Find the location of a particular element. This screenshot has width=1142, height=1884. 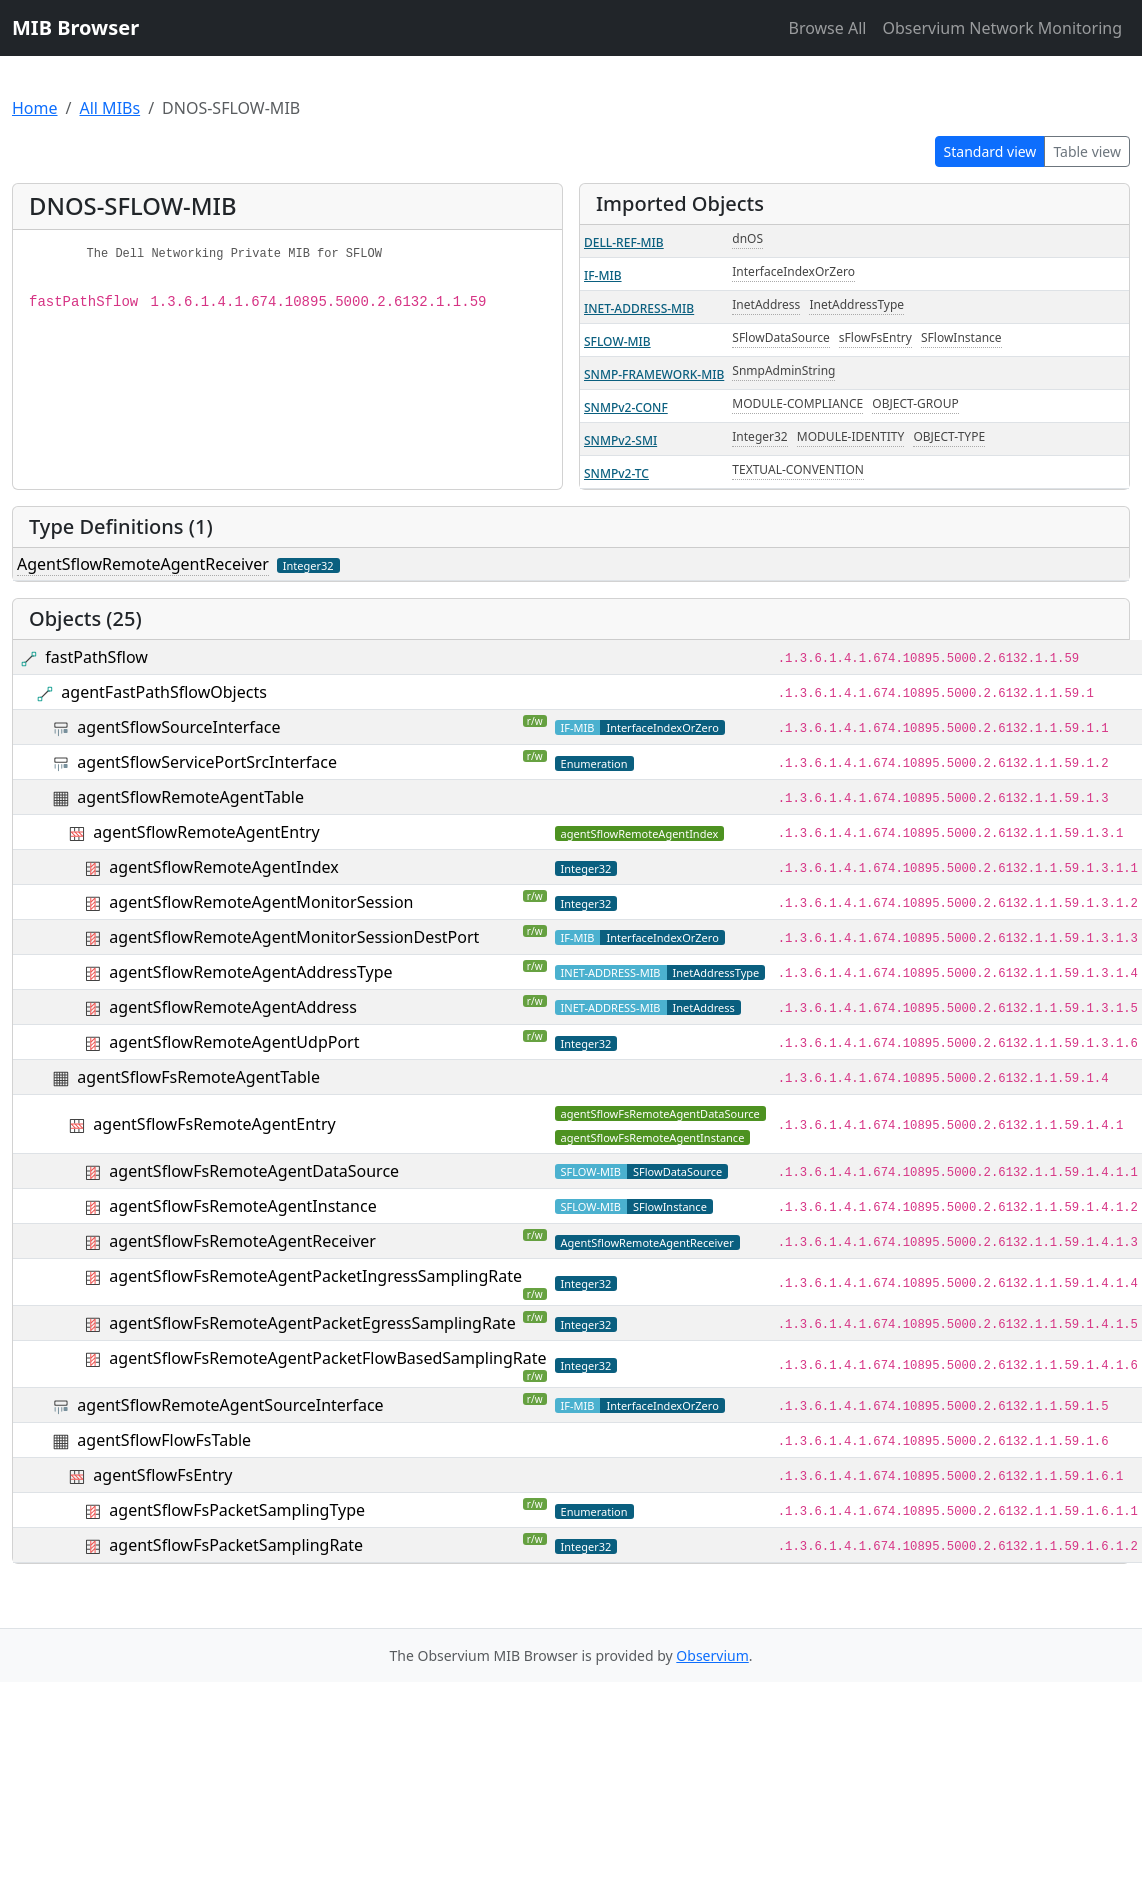

agentSflowRemoteAgentUdpPort is located at coordinates (234, 1042).